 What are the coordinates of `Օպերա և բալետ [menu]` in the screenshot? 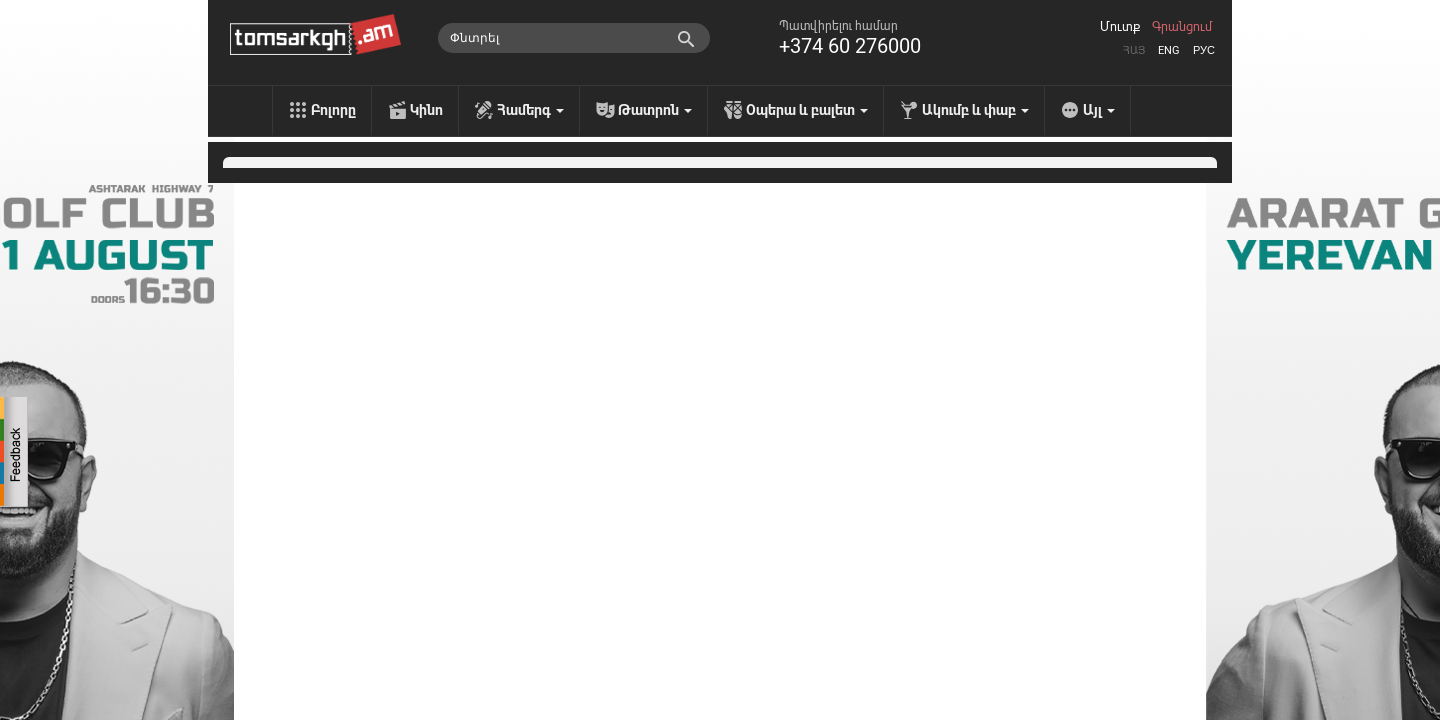 It's located at (807, 110).